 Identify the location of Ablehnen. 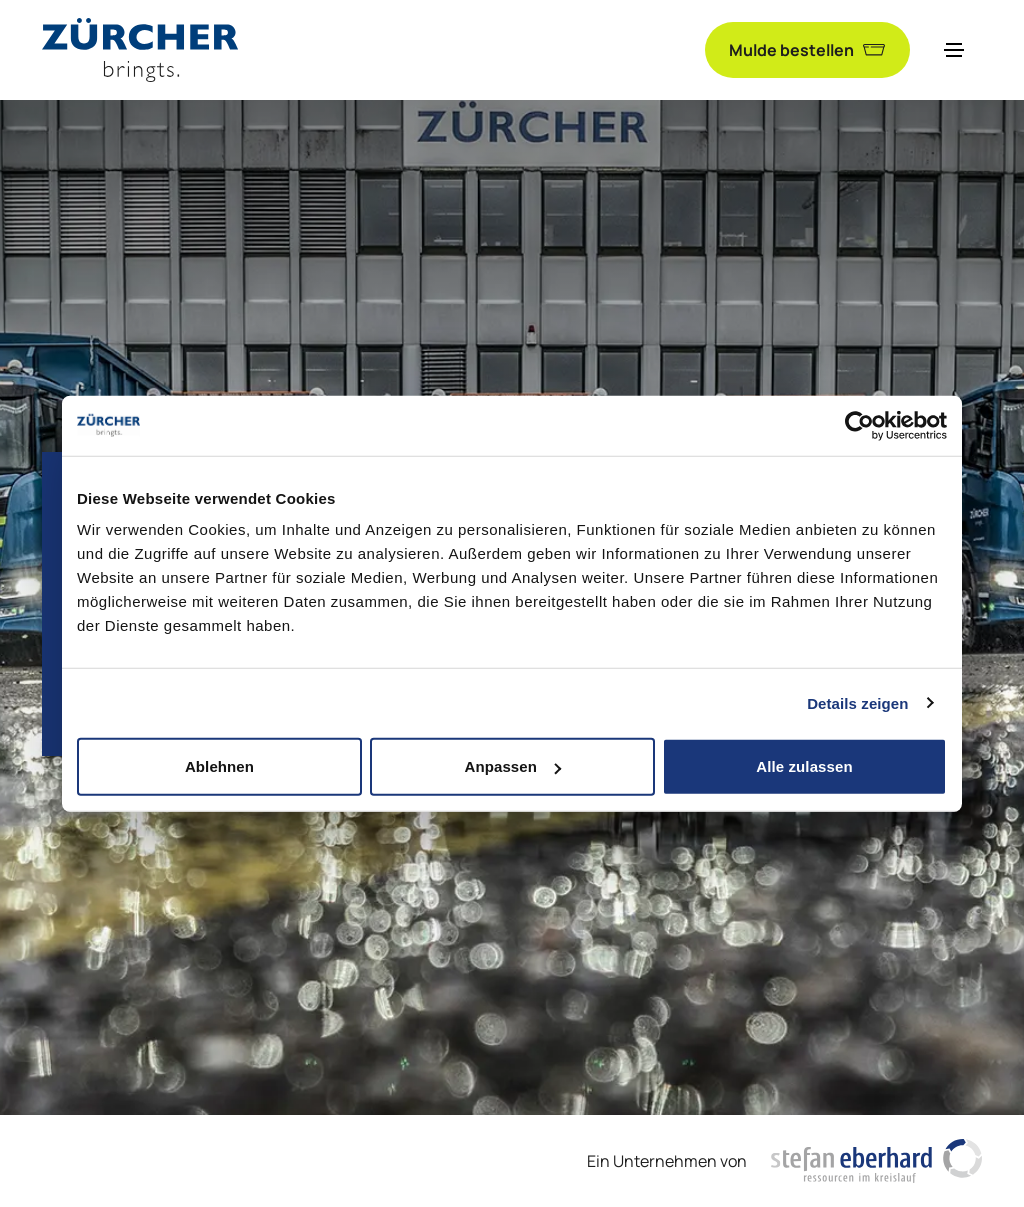
(219, 766).